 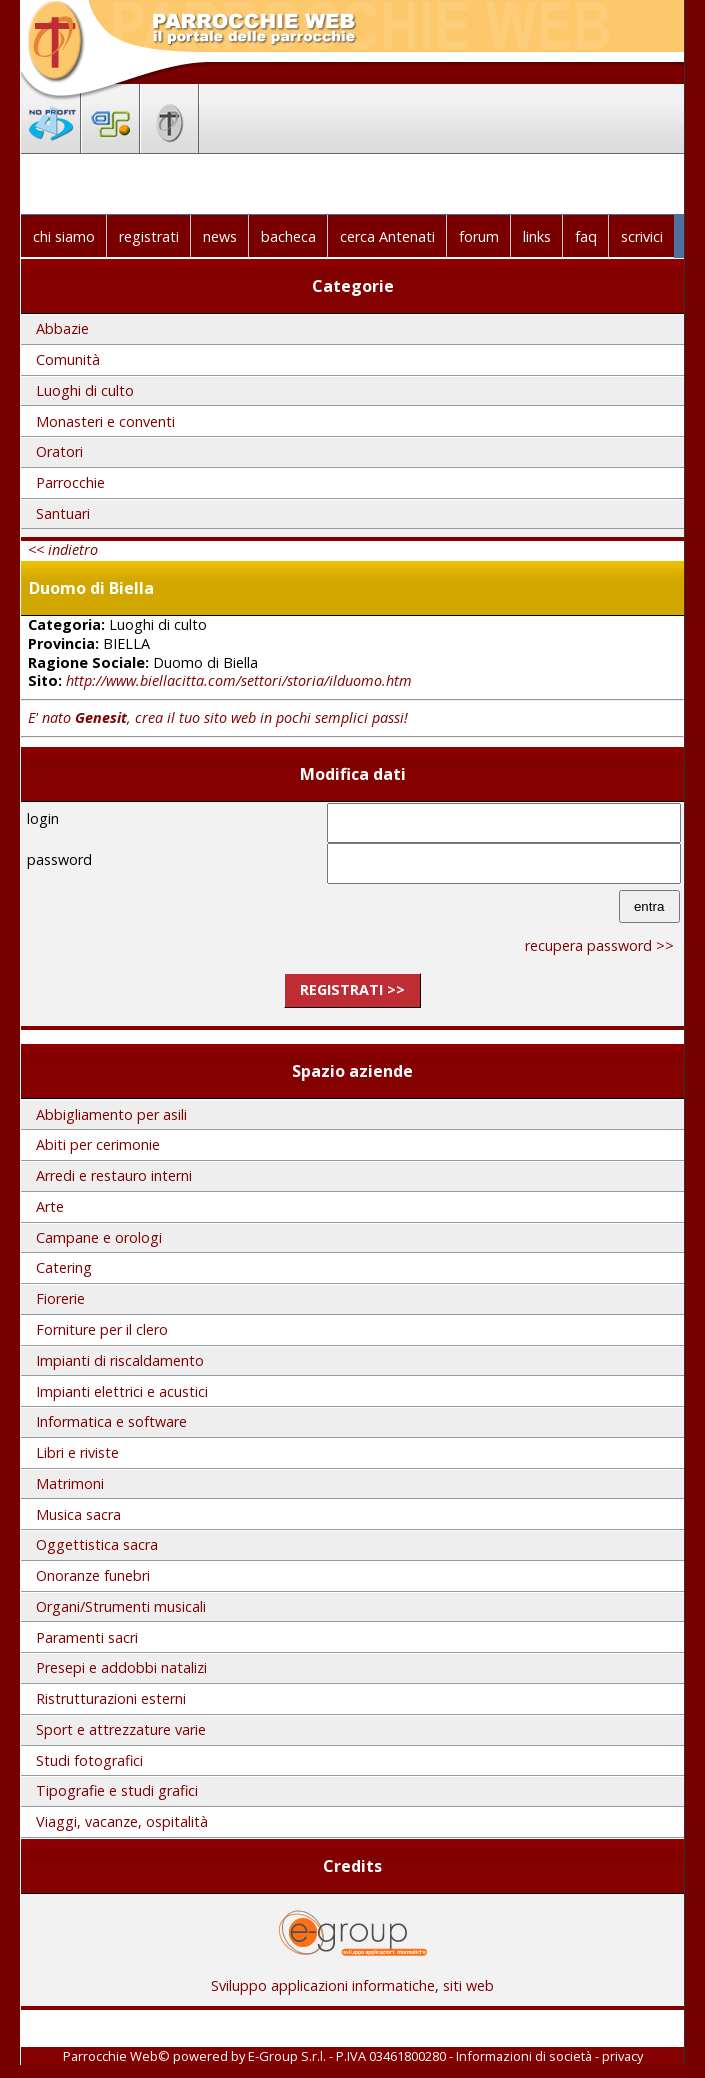 What do you see at coordinates (93, 1575) in the screenshot?
I see `Onoranze funebri` at bounding box center [93, 1575].